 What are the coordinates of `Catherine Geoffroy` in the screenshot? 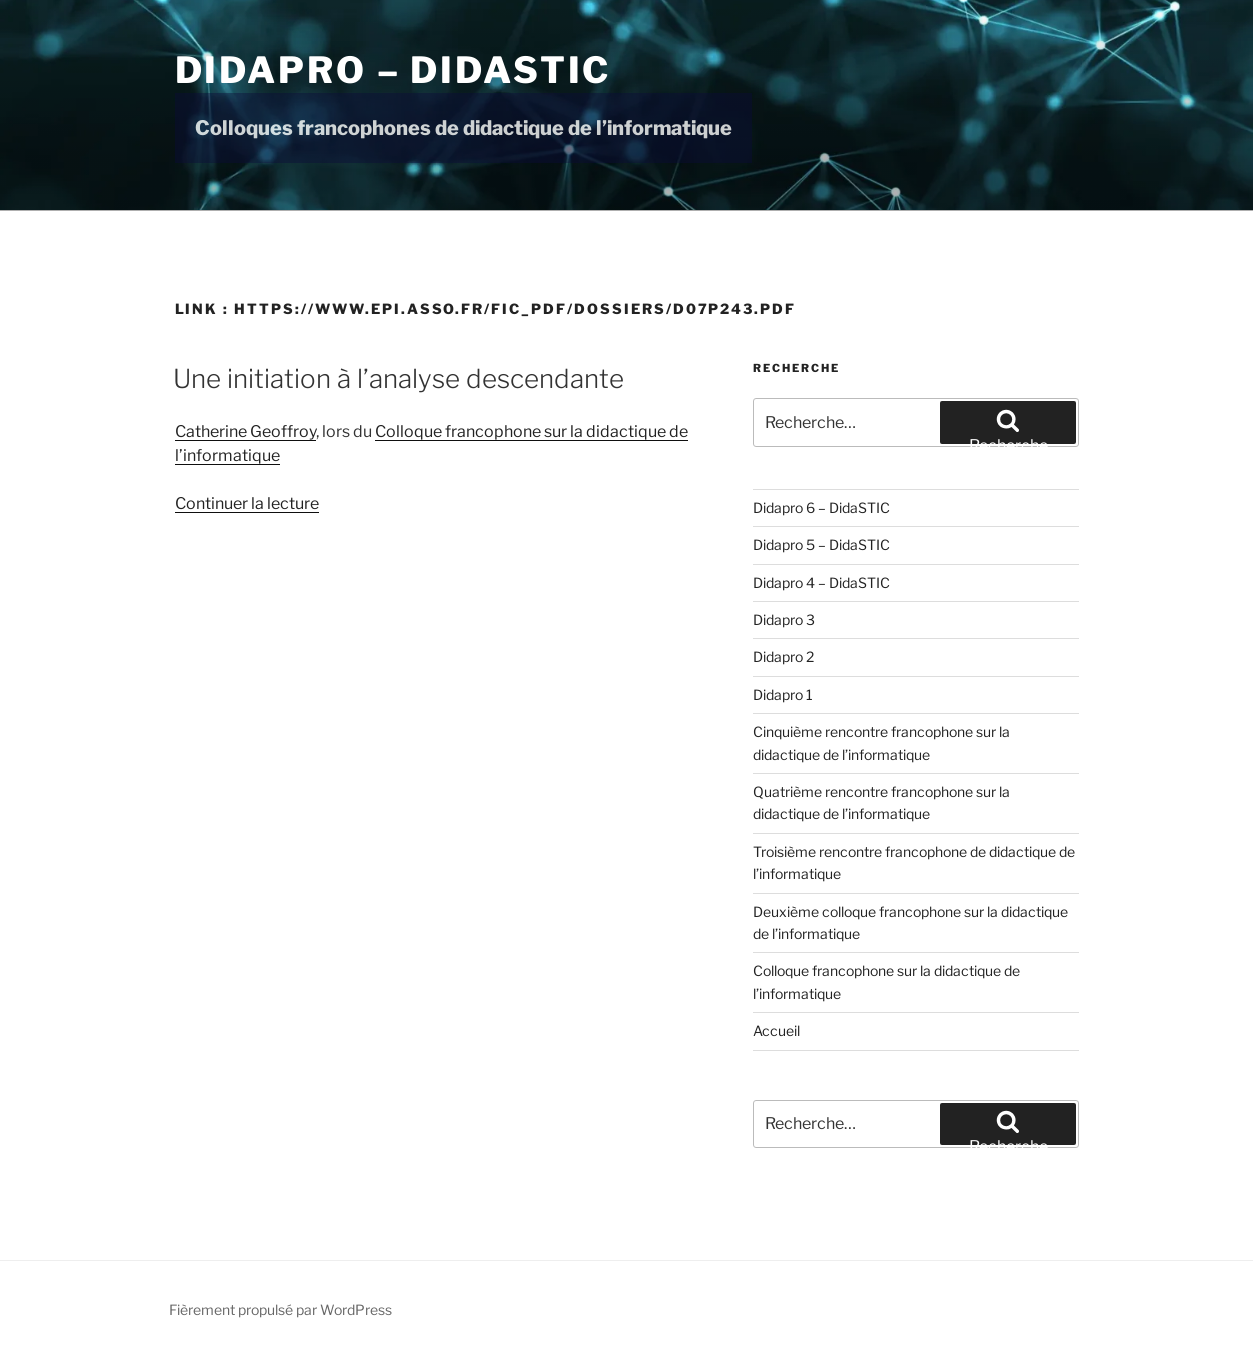 It's located at (245, 431).